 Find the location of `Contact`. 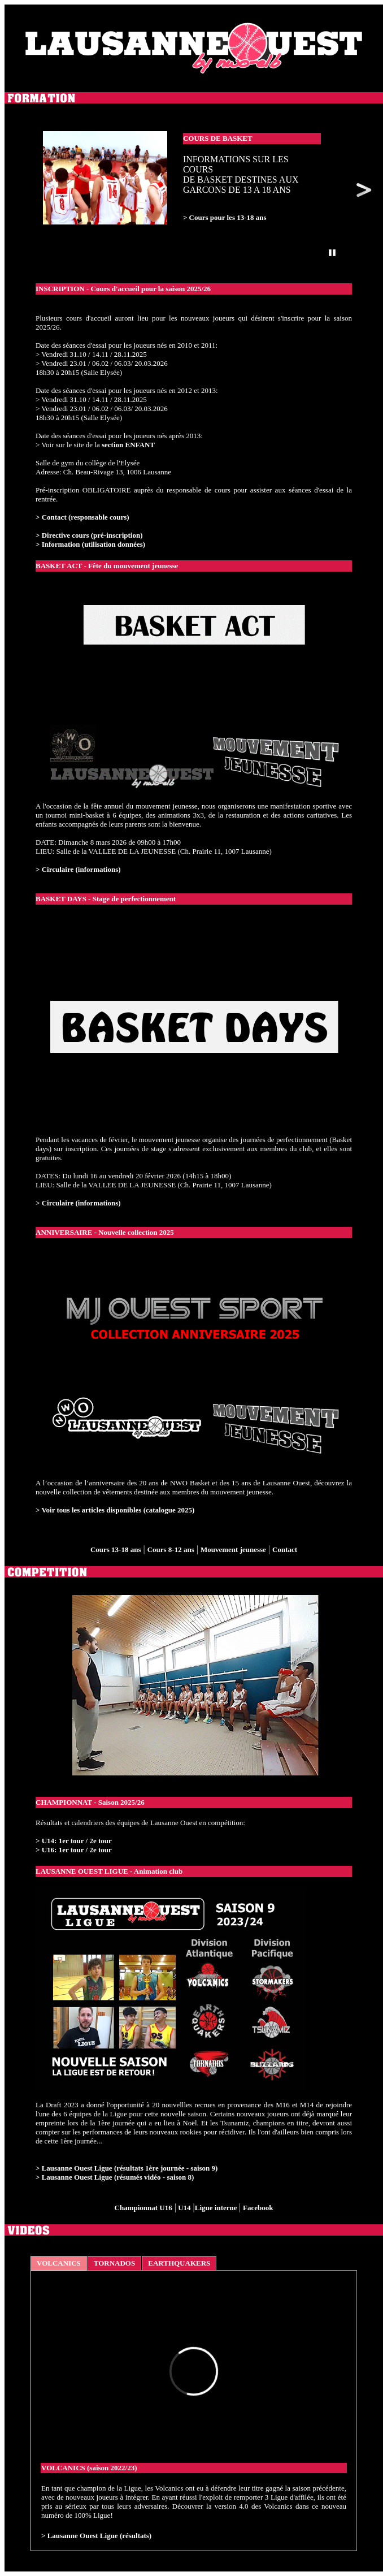

Contact is located at coordinates (284, 1549).